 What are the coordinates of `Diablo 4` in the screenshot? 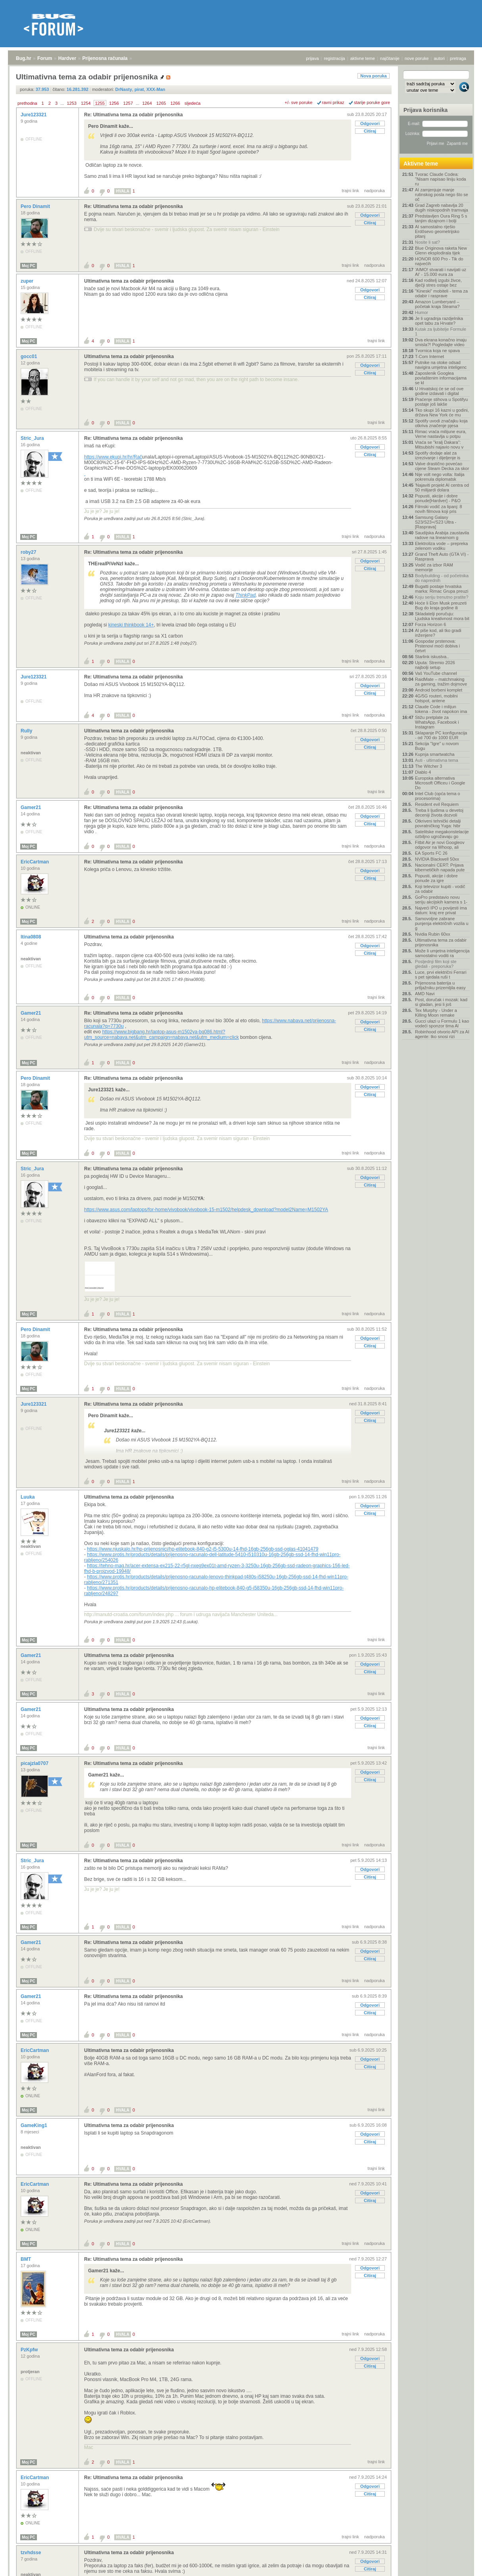 It's located at (423, 772).